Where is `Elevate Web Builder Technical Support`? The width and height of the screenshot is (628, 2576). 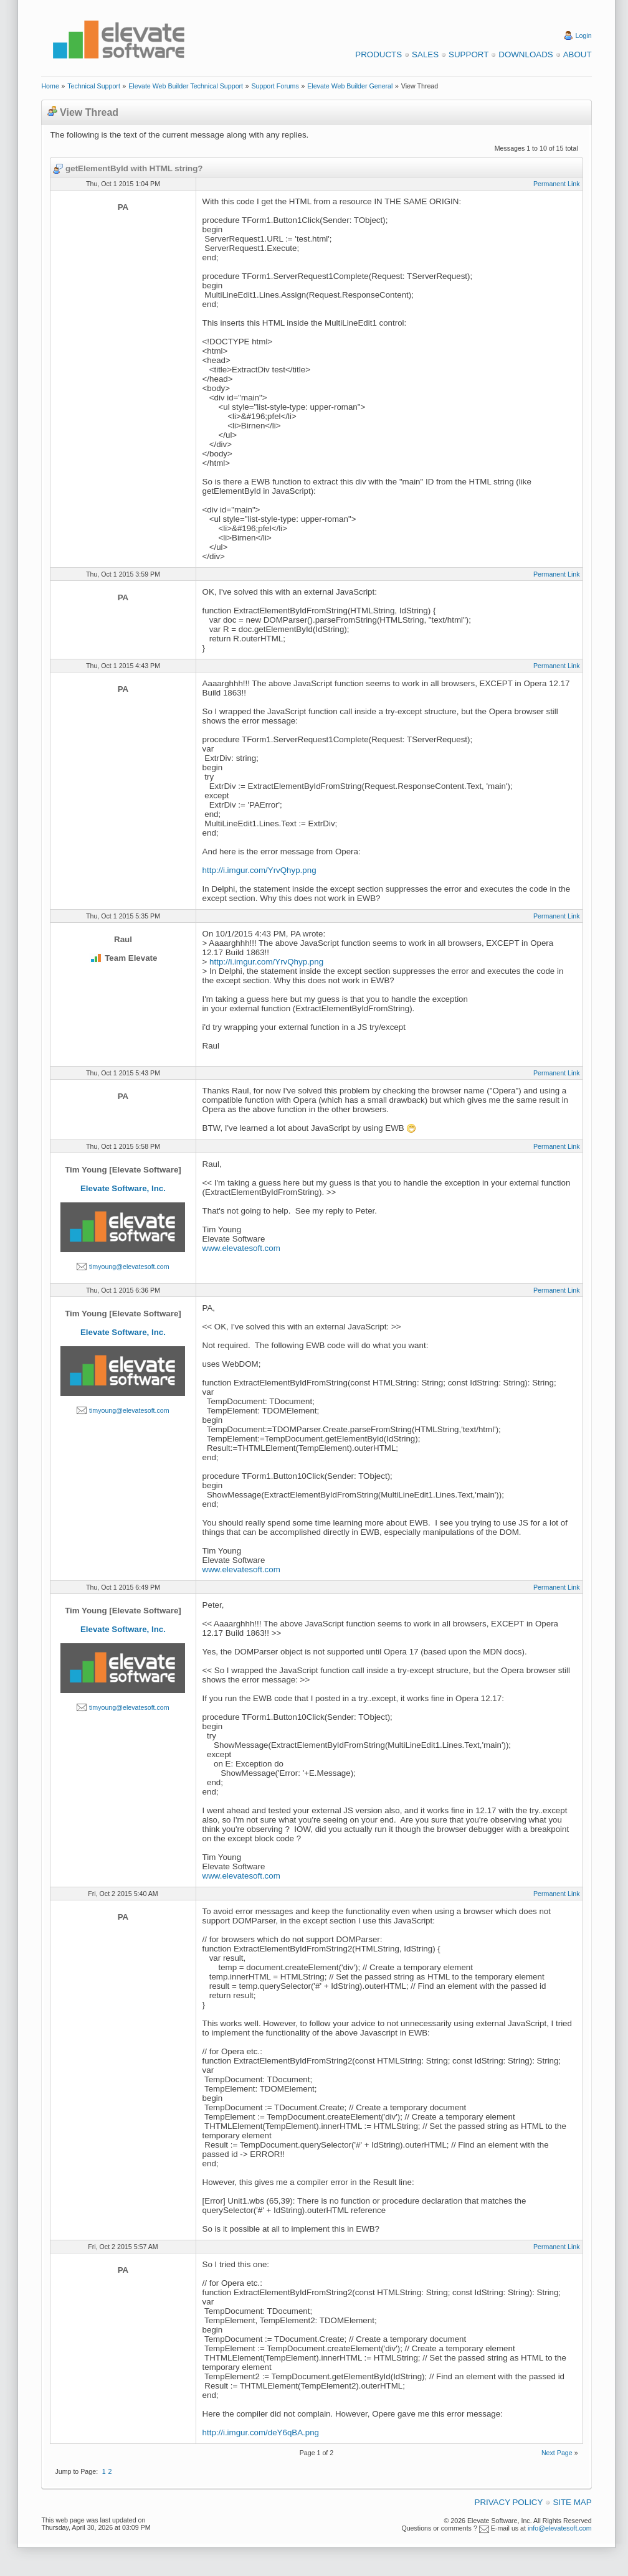
Elevate Web Builder Technical Support is located at coordinates (185, 86).